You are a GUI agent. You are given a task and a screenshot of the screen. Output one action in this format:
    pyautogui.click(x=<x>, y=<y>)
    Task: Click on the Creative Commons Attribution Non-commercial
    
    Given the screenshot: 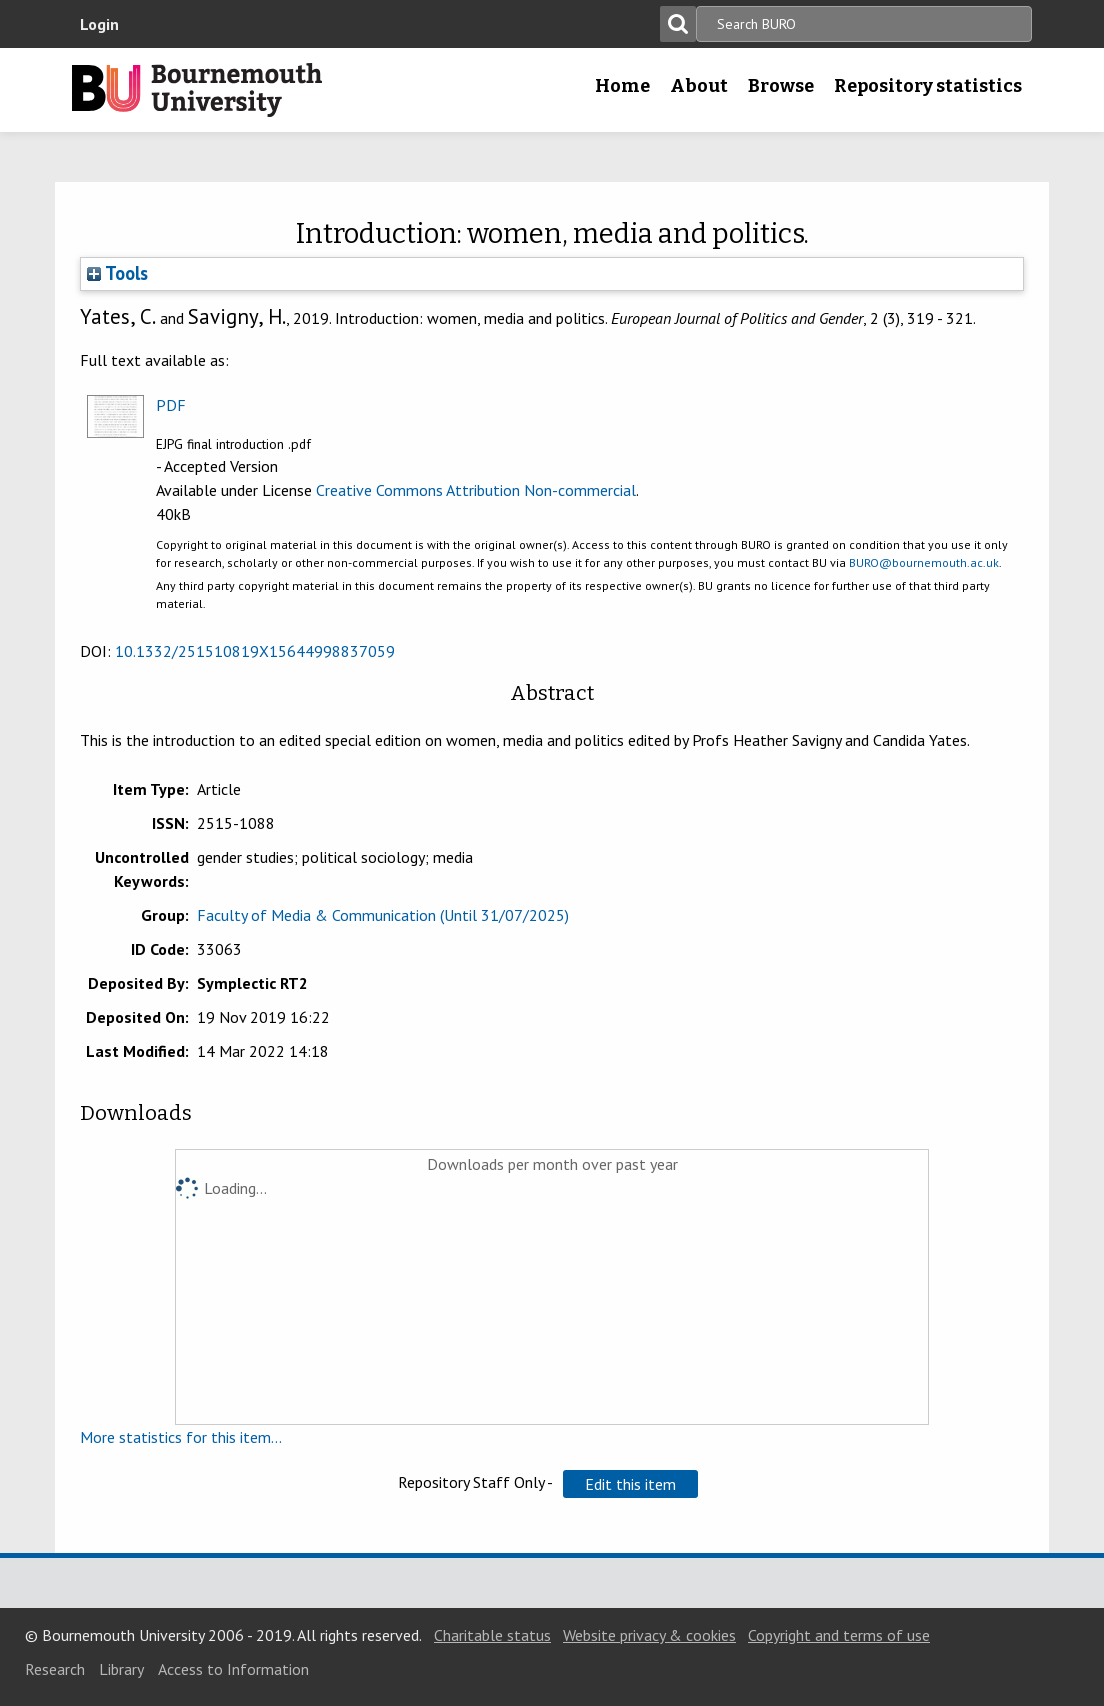 What is the action you would take?
    pyautogui.click(x=476, y=490)
    